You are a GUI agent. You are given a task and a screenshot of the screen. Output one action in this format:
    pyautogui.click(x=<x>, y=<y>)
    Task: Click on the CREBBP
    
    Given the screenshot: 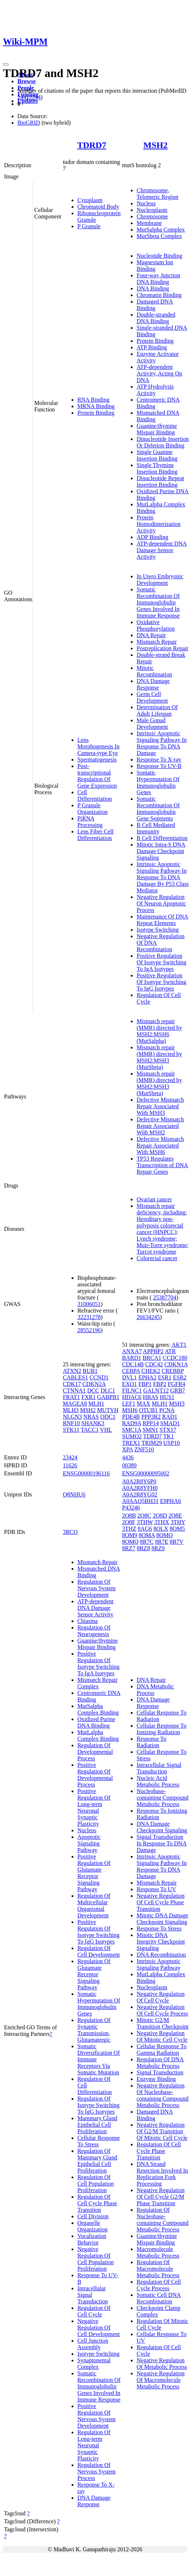 What is the action you would take?
    pyautogui.click(x=173, y=1371)
    